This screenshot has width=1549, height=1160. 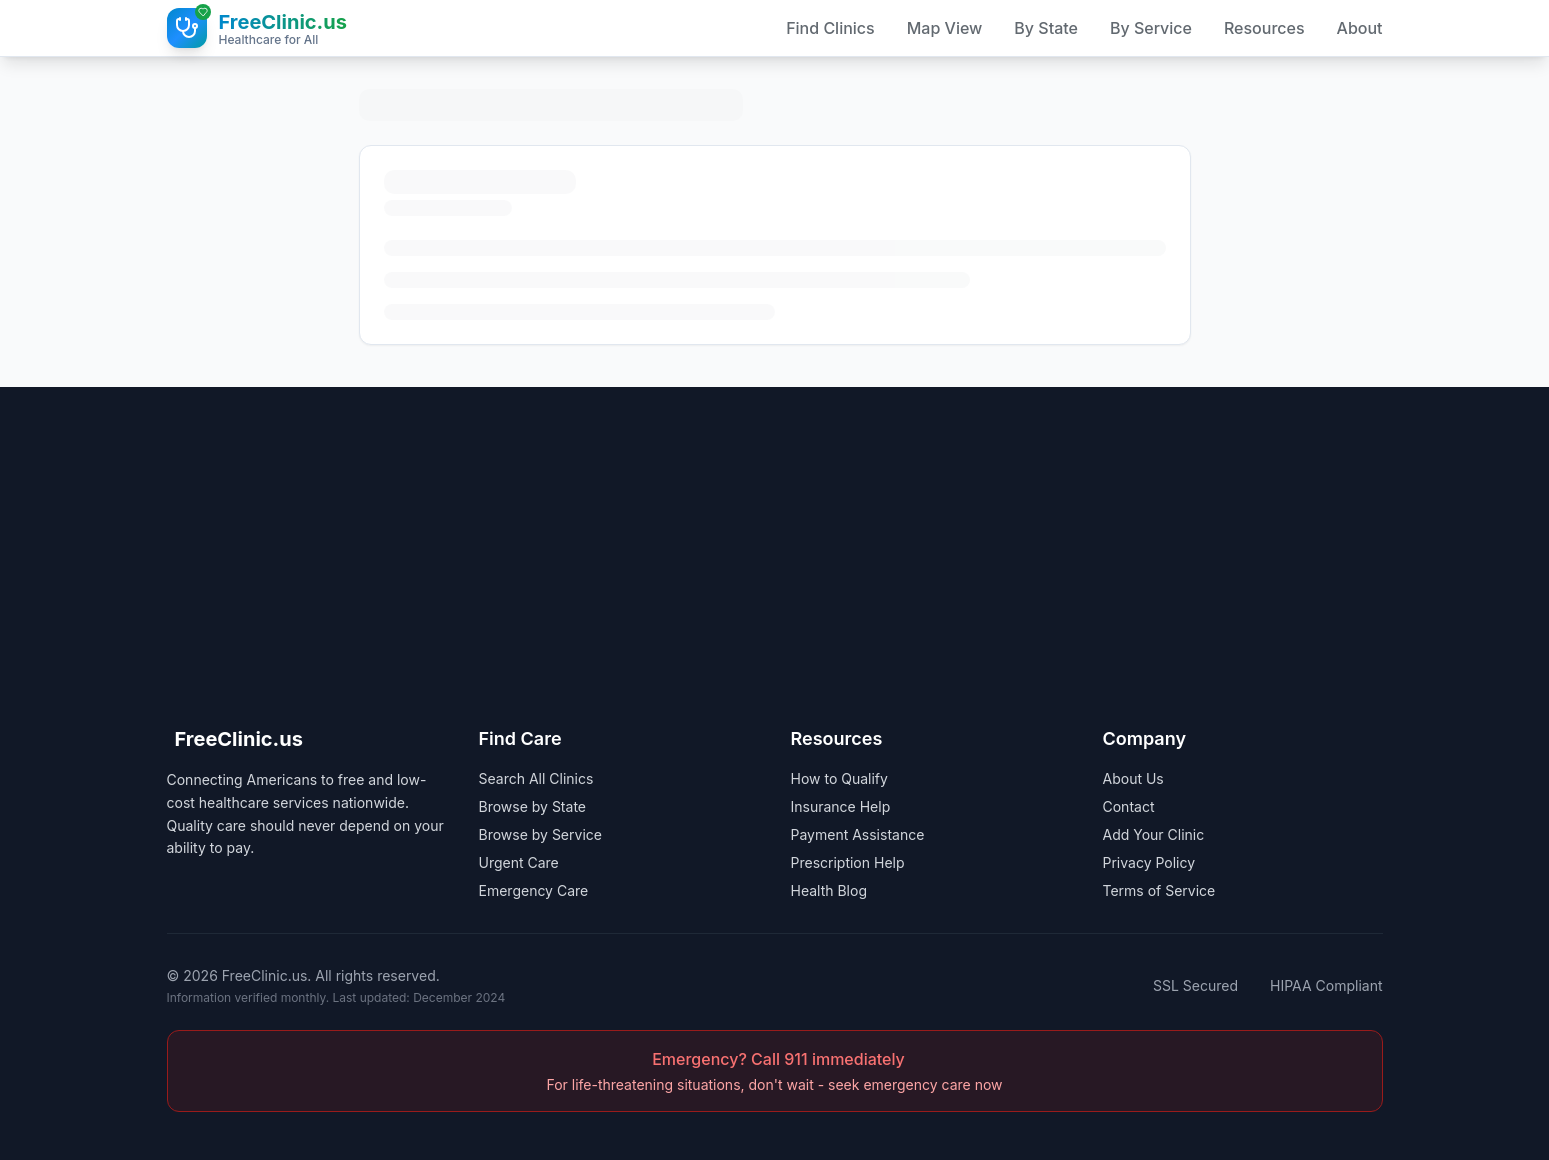 I want to click on About, so click(x=1360, y=28).